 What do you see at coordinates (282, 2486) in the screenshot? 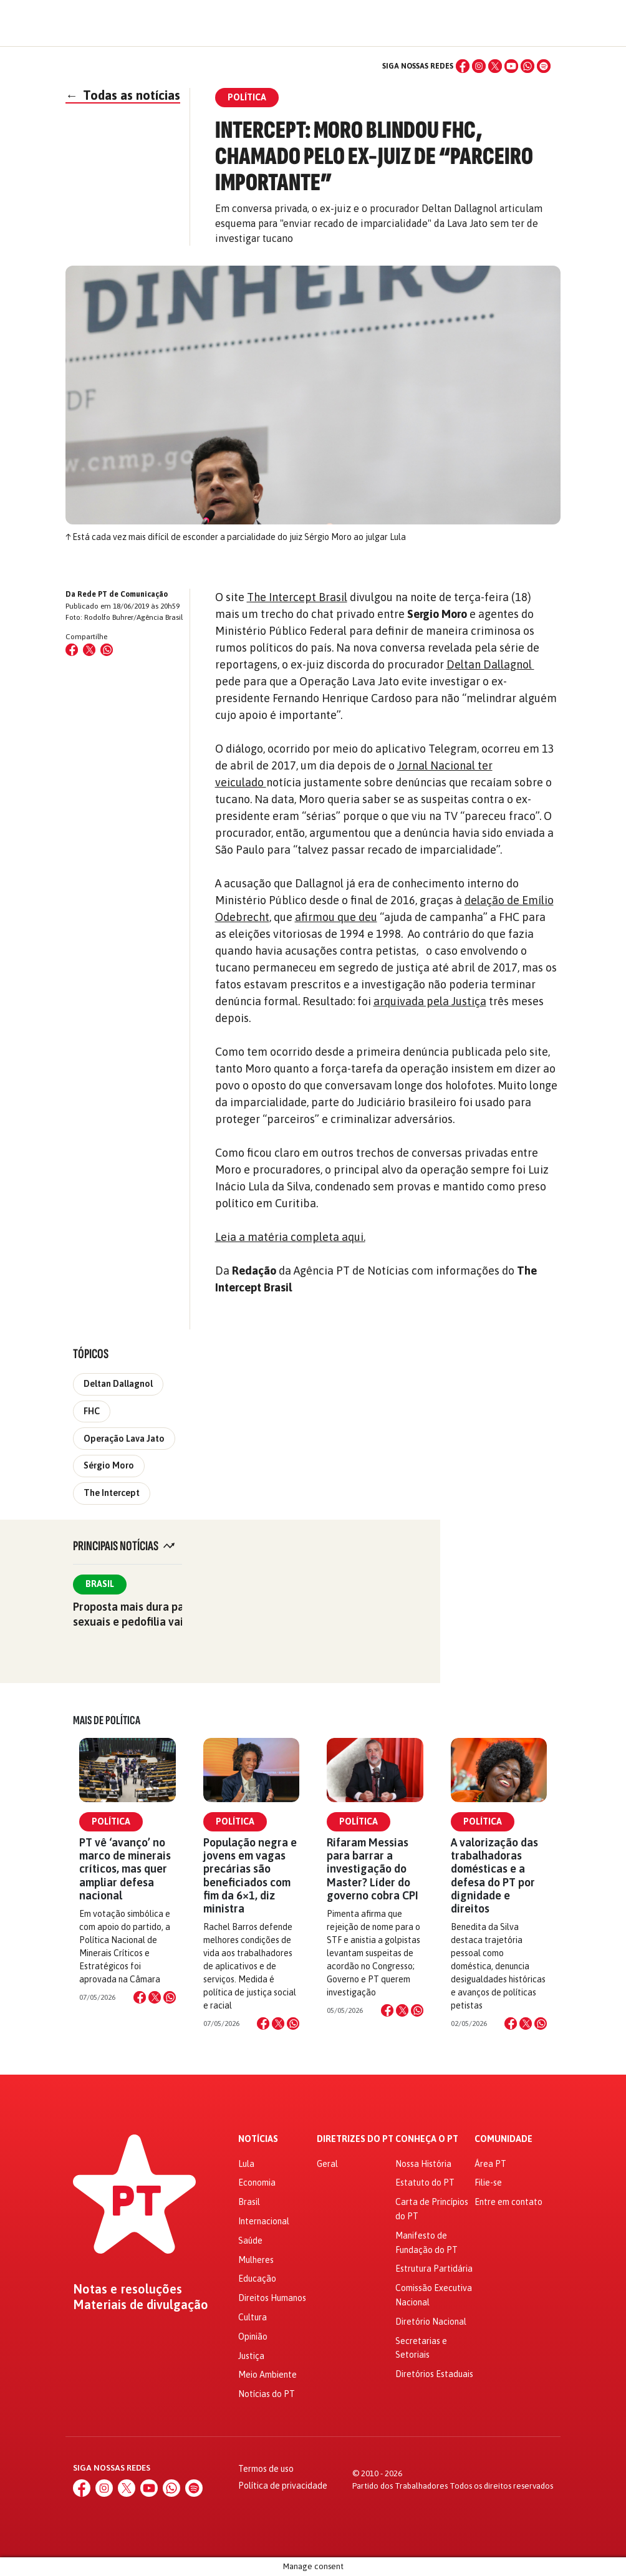
I see `Política de privacidade` at bounding box center [282, 2486].